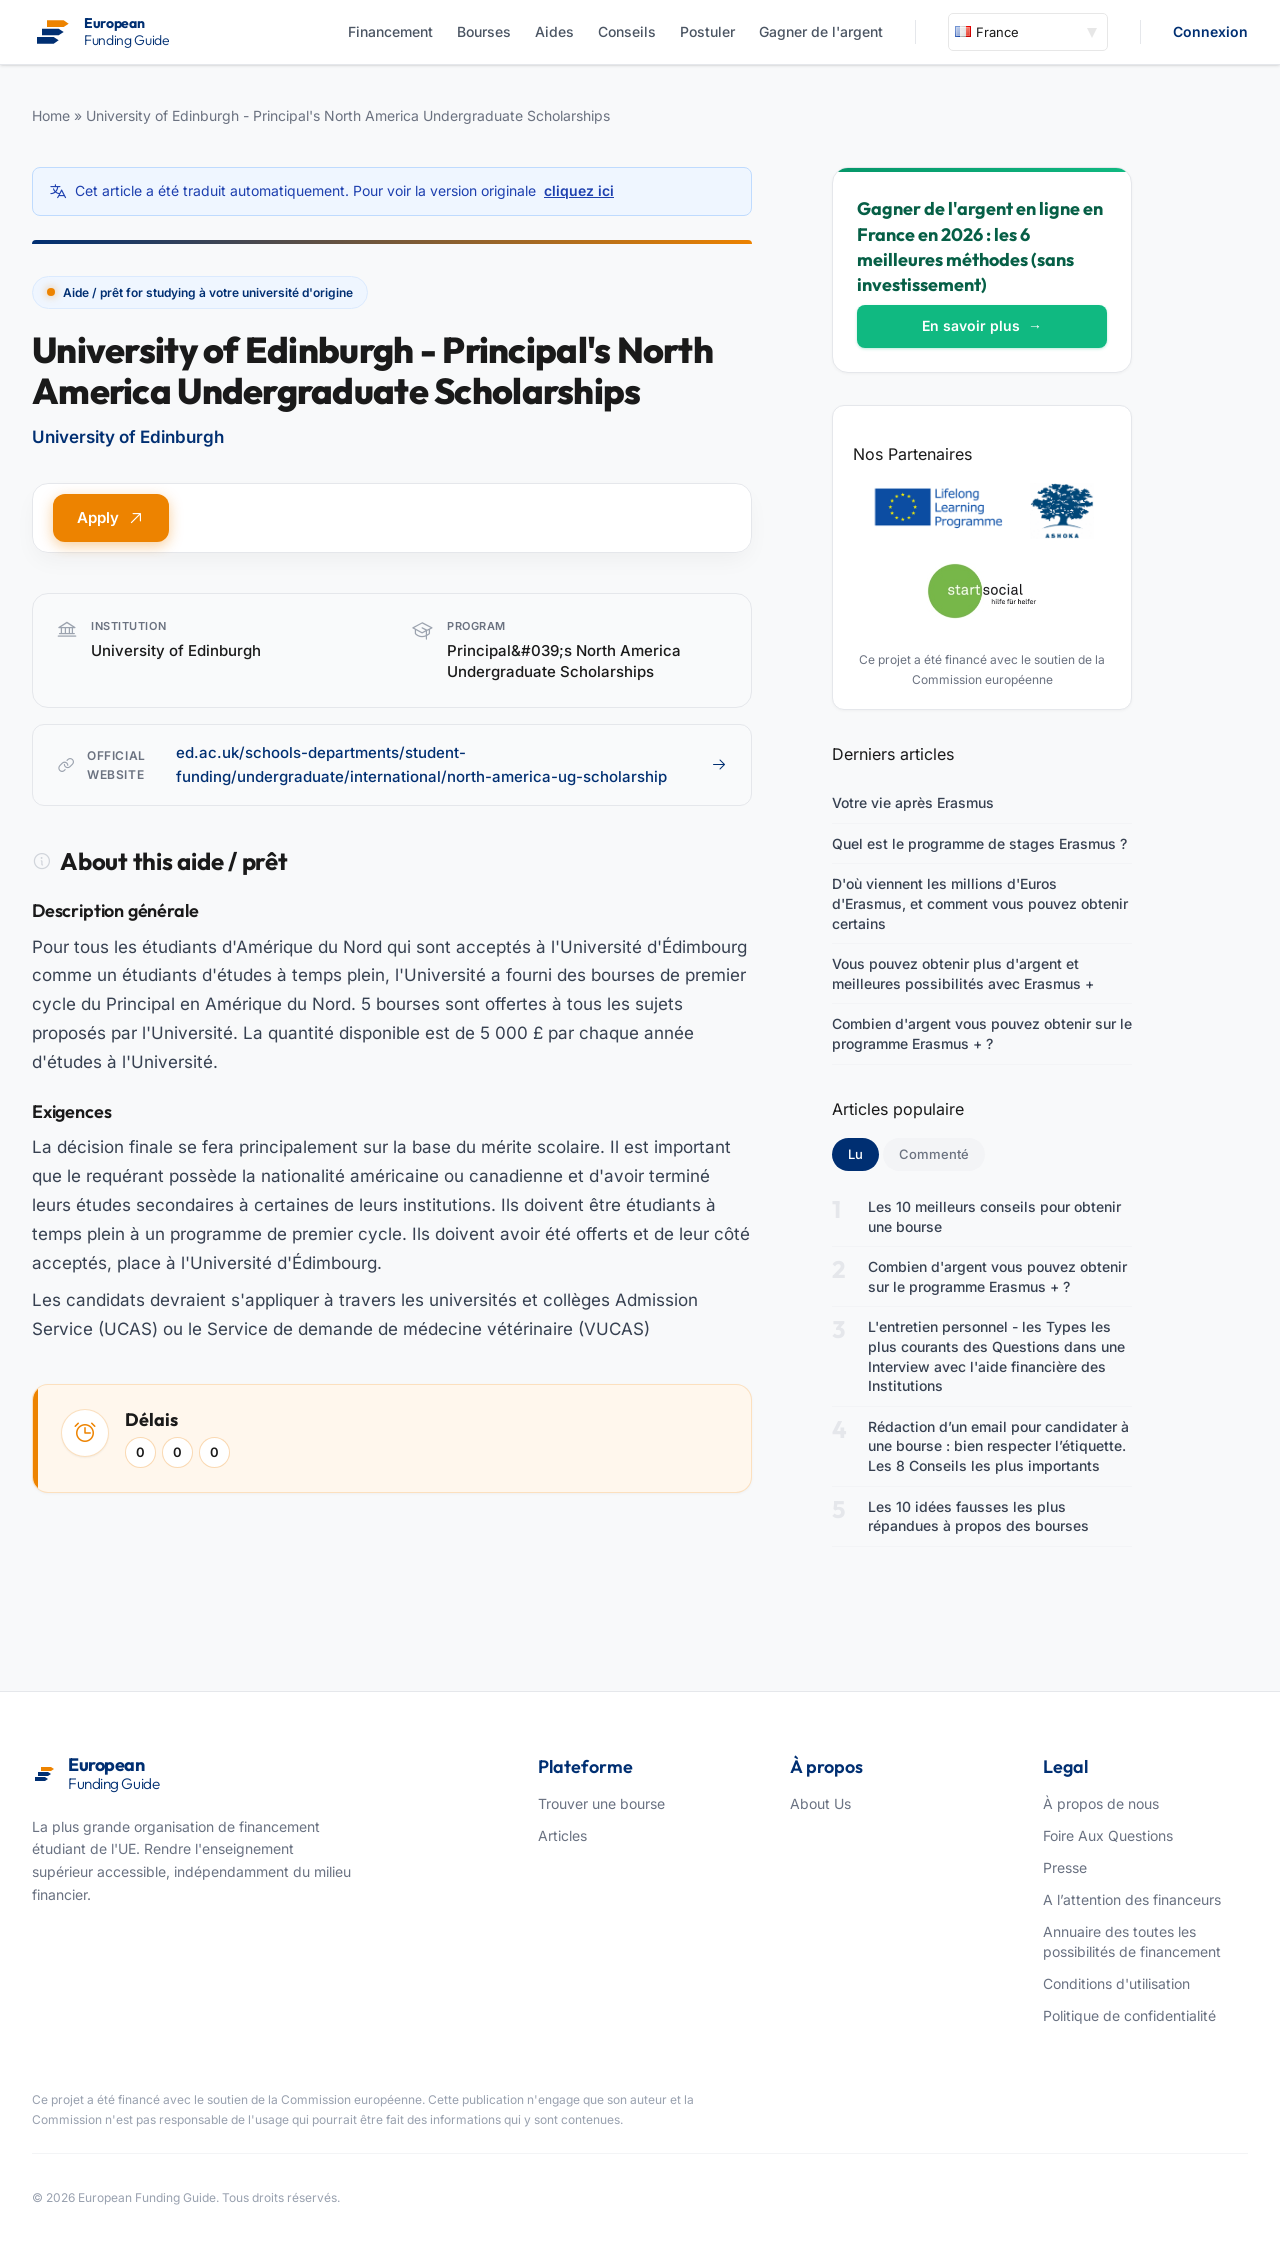 The height and width of the screenshot is (2250, 1280). Describe the element at coordinates (994, 1216) in the screenshot. I see `Les 10 meilleurs conseils pour obtenir une bourse` at that location.